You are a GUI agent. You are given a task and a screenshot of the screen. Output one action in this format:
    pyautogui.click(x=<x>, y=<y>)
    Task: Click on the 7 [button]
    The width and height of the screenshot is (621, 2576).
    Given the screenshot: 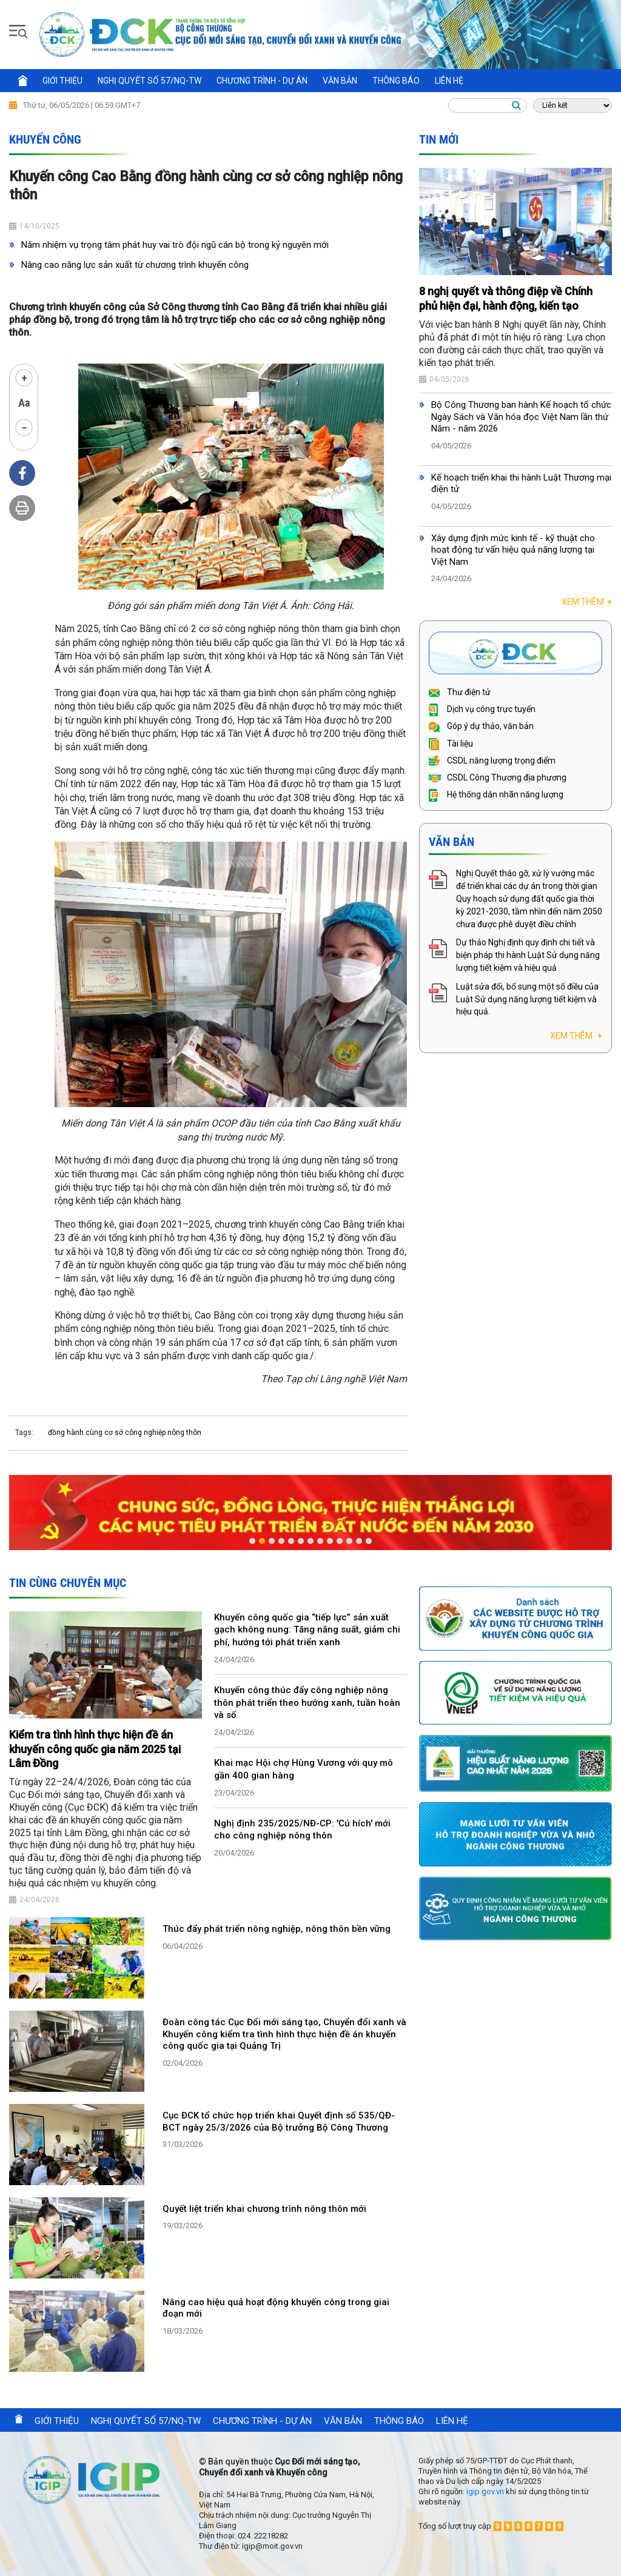 What is the action you would take?
    pyautogui.click(x=310, y=1541)
    